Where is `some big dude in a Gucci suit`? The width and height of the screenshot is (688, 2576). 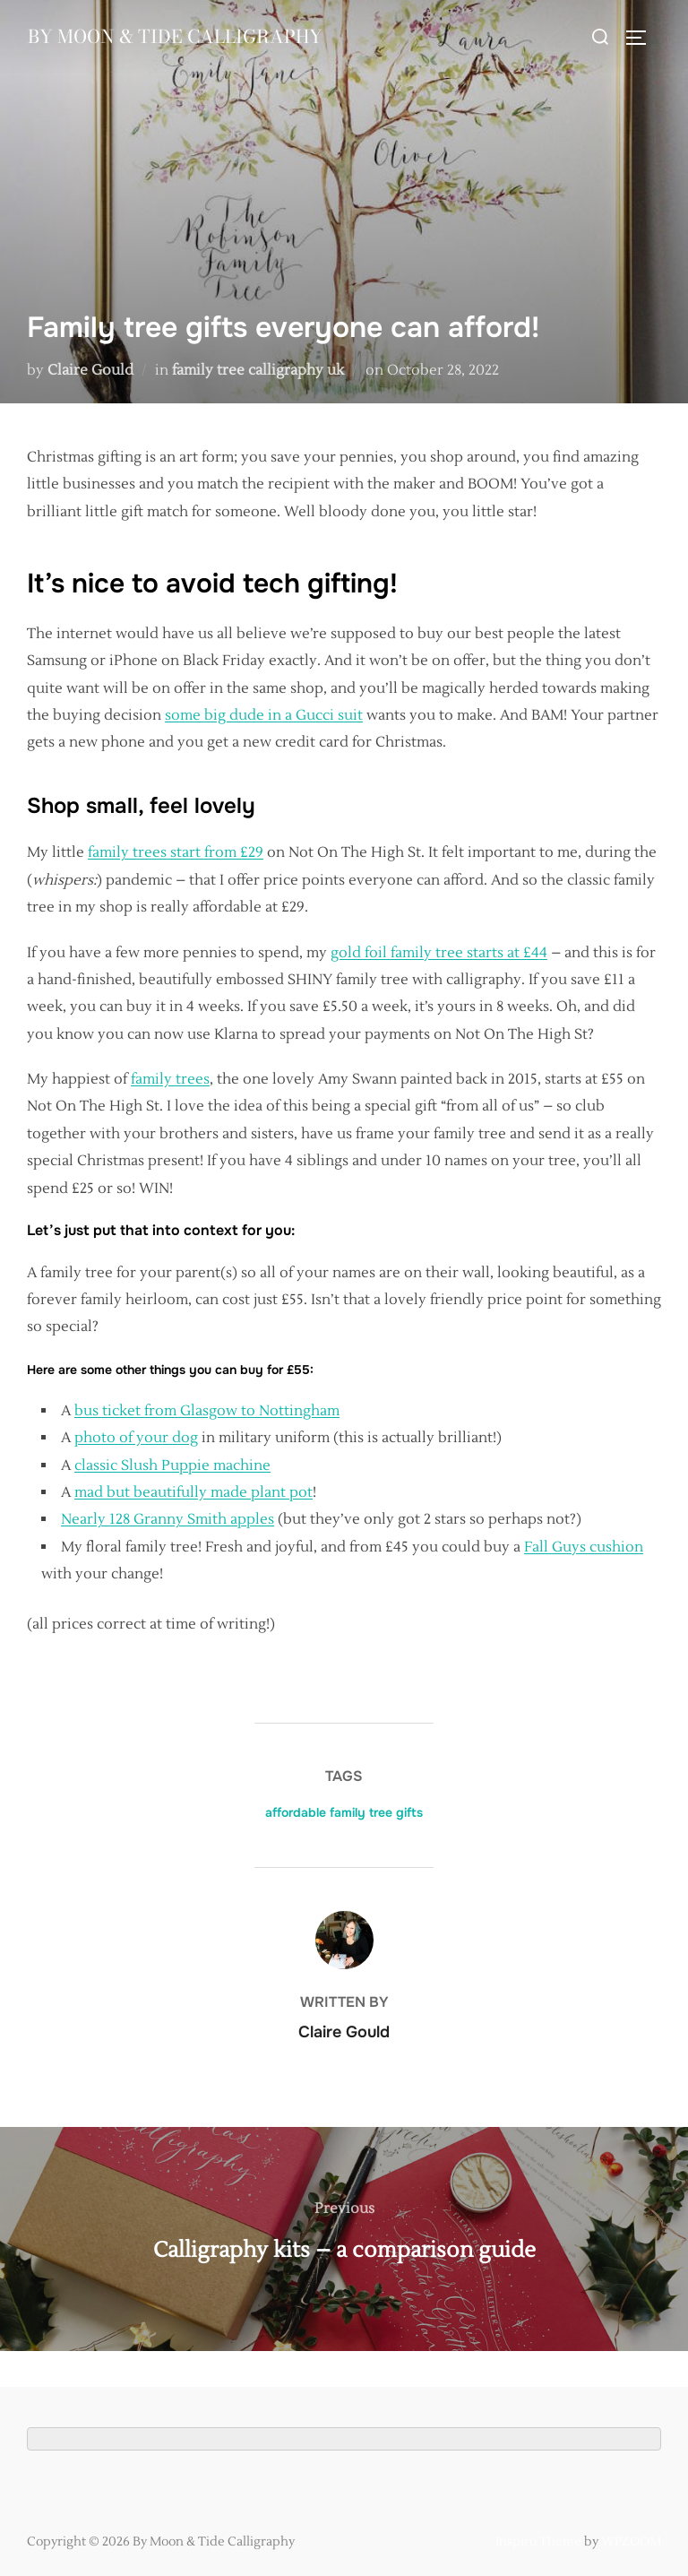 some big dude in a Gucci suit is located at coordinates (264, 715).